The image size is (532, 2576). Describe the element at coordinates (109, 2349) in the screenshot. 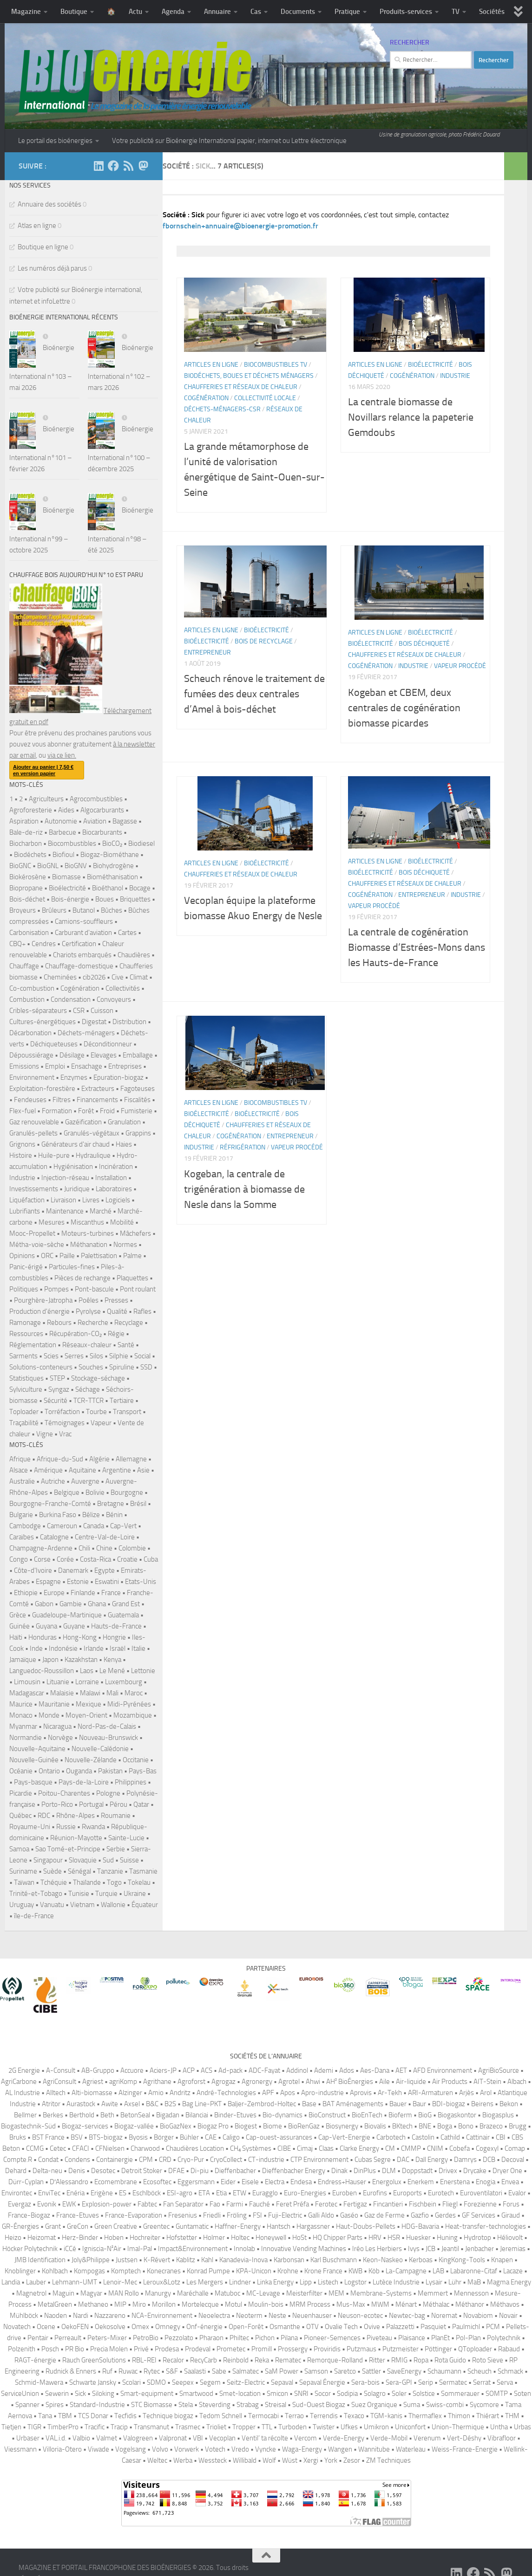

I see `Precia Molen` at that location.